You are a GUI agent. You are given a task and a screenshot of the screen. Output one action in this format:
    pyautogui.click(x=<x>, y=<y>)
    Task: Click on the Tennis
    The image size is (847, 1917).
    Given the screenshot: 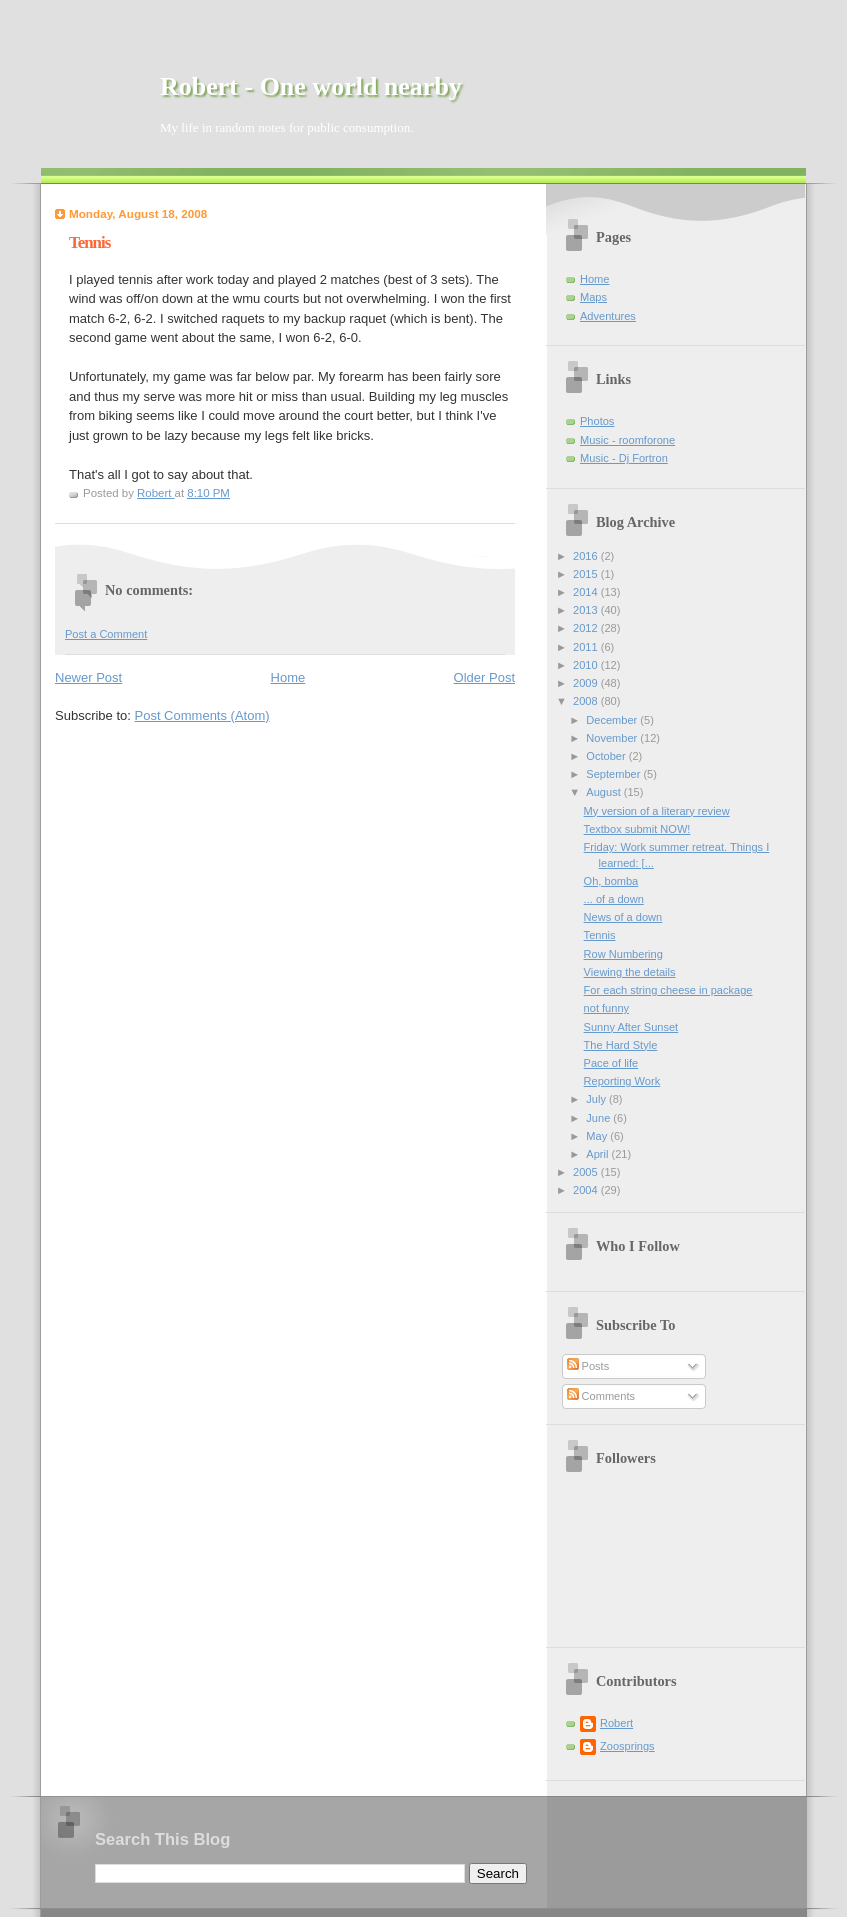 What is the action you would take?
    pyautogui.click(x=600, y=935)
    